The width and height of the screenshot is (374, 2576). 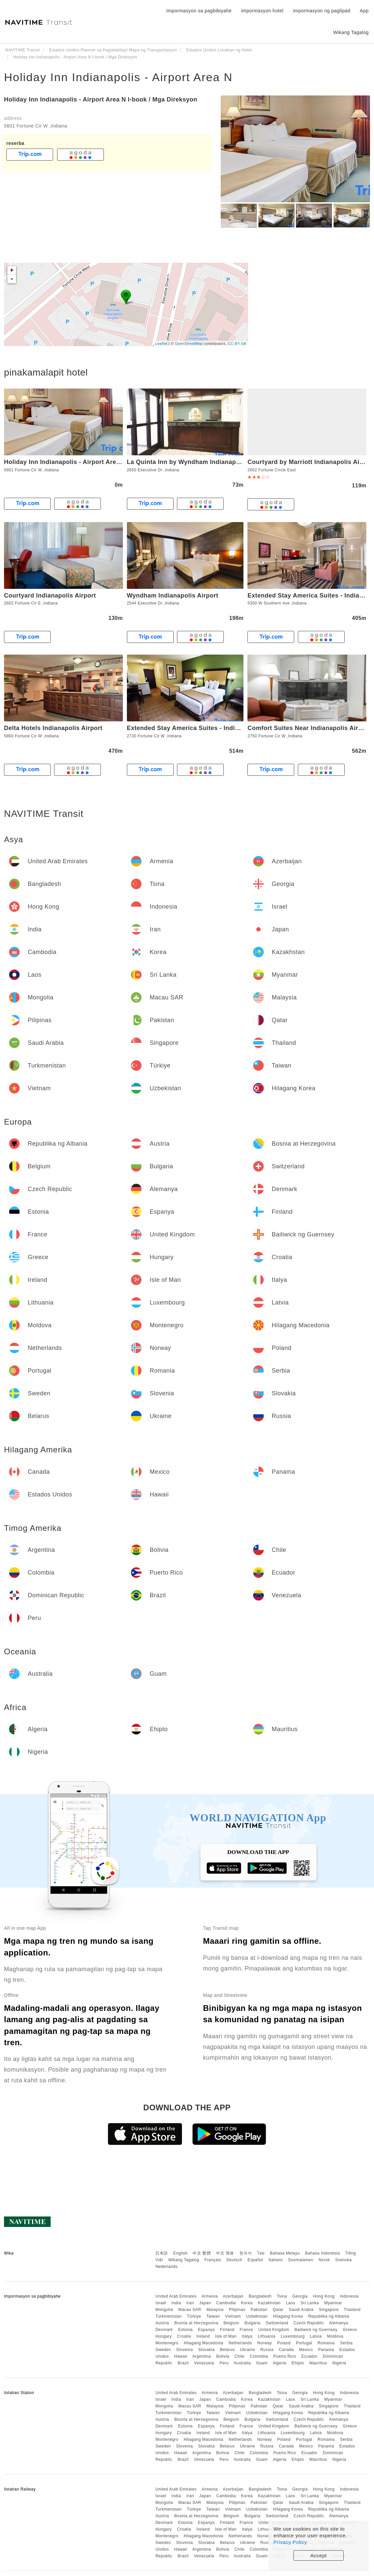 I want to click on Finland, so click(x=227, y=2329).